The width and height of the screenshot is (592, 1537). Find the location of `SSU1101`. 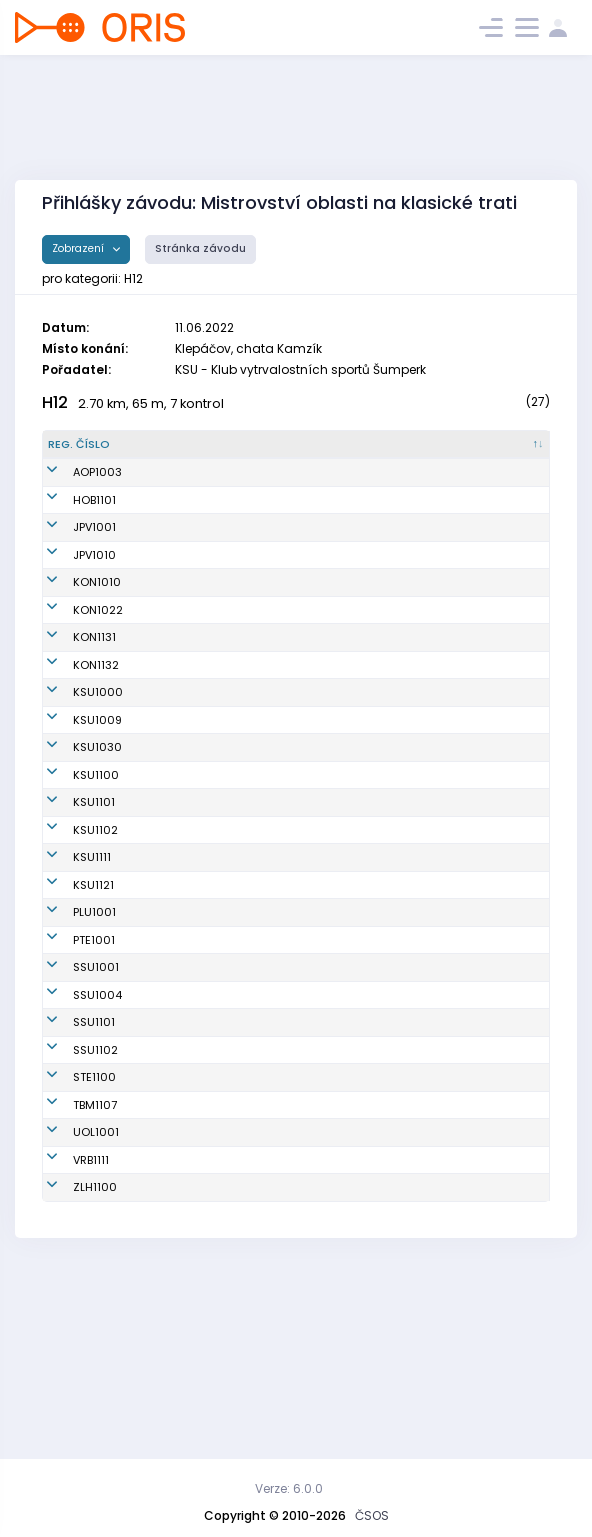

SSU1101 is located at coordinates (69, 1187).